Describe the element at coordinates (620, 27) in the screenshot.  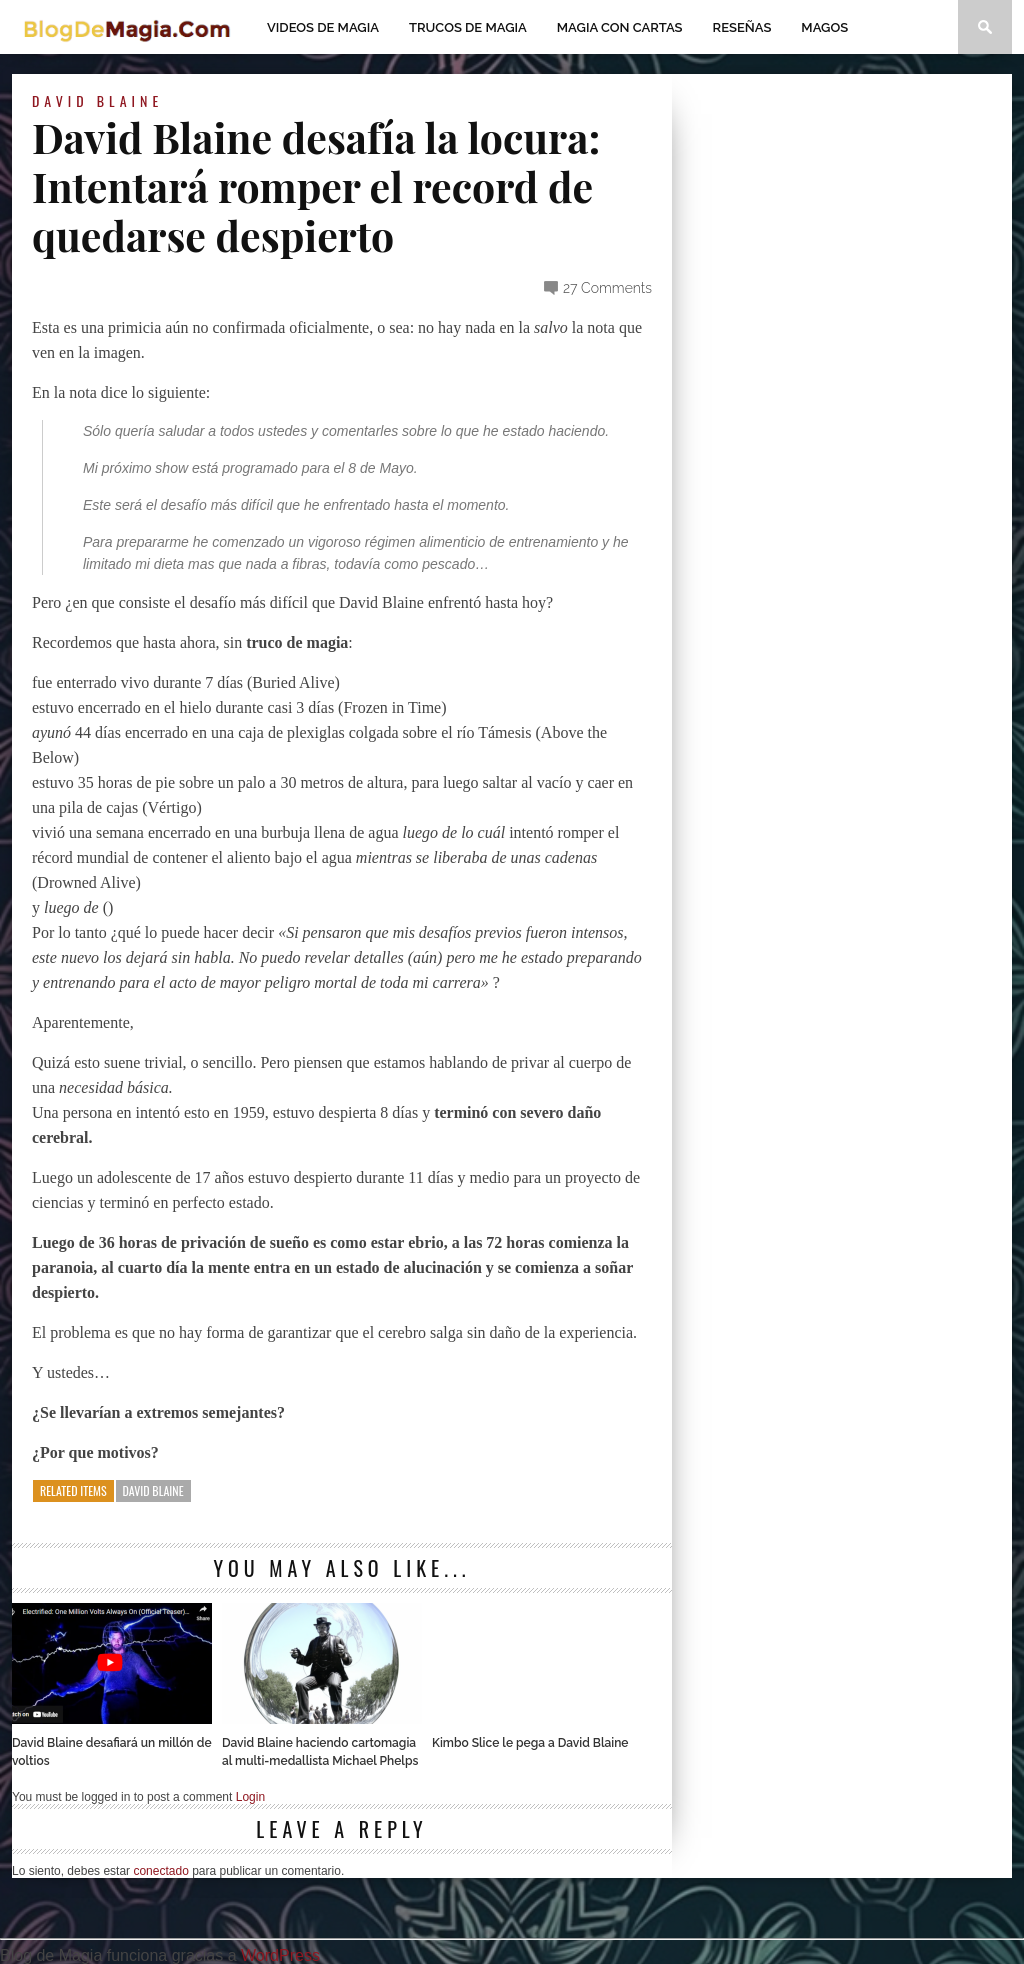
I see `Magia con Cartas` at that location.